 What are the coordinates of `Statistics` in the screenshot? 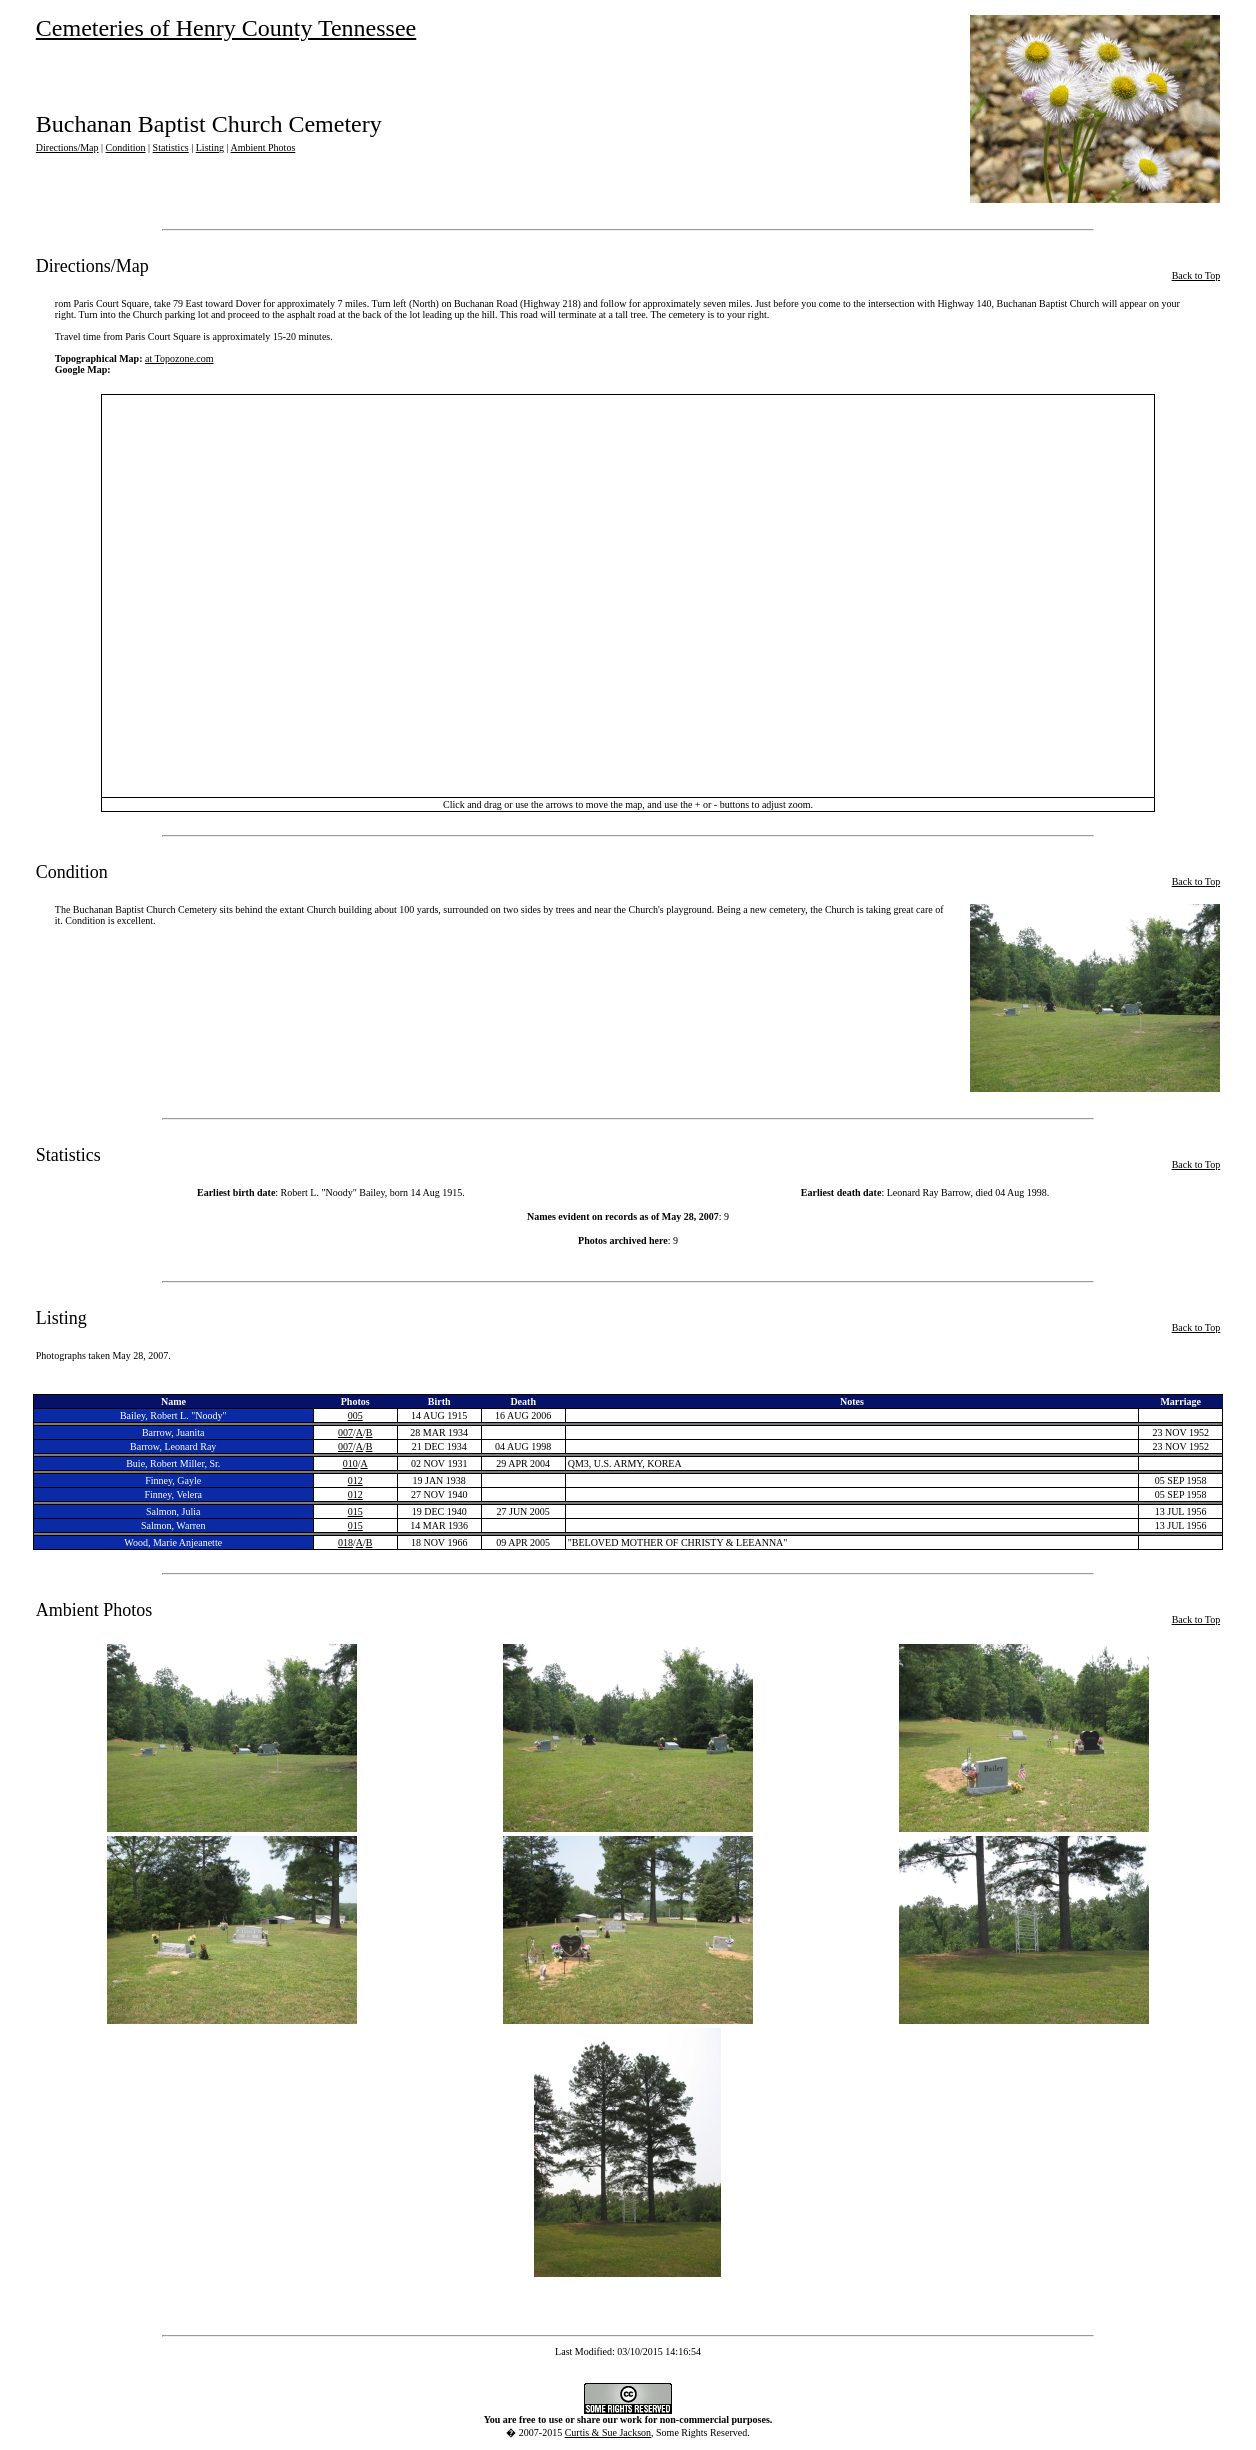 It's located at (171, 147).